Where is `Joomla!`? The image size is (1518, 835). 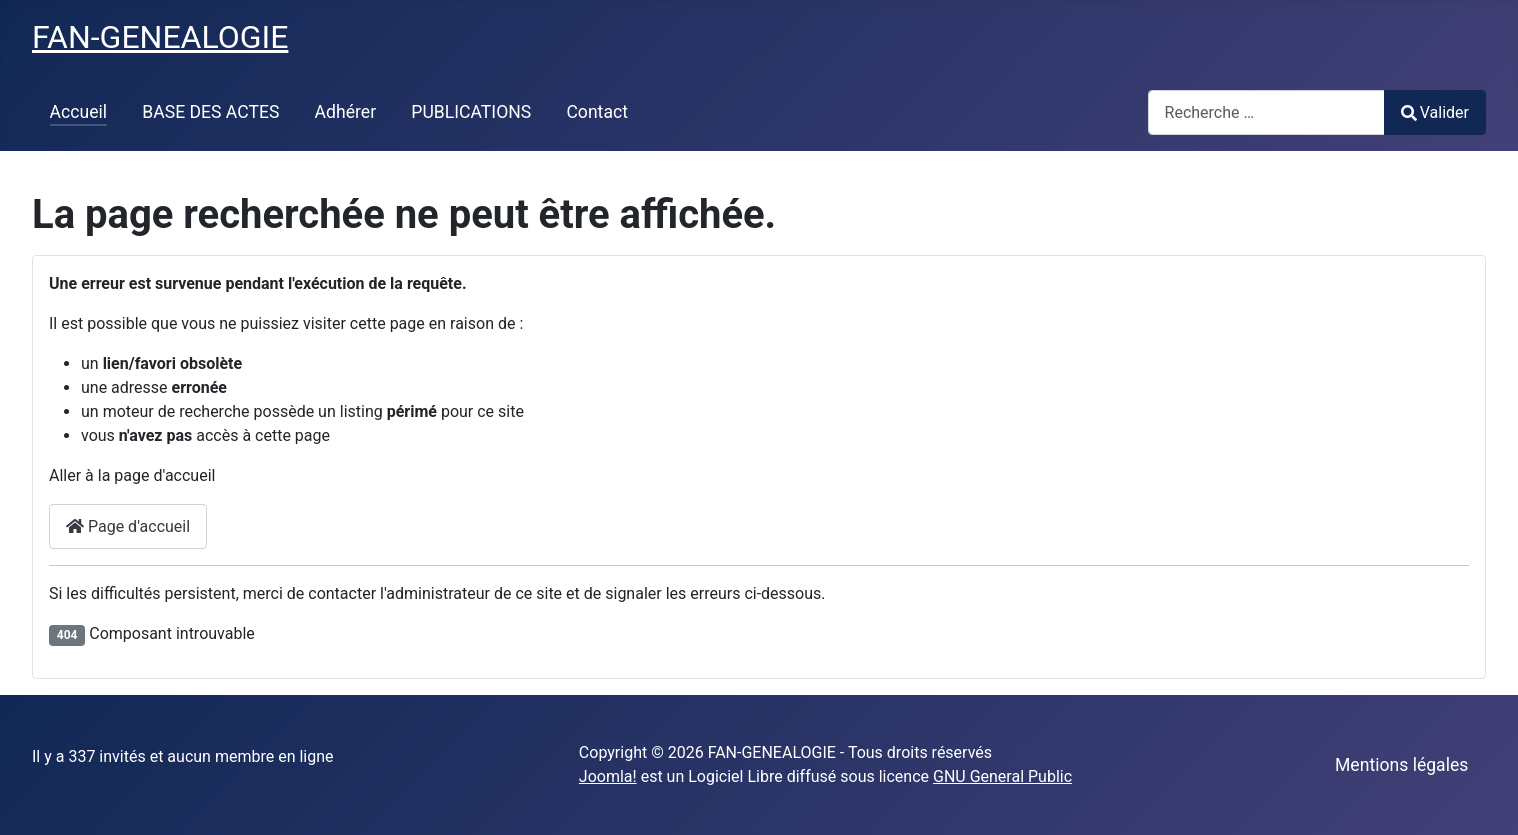 Joomla! is located at coordinates (608, 776).